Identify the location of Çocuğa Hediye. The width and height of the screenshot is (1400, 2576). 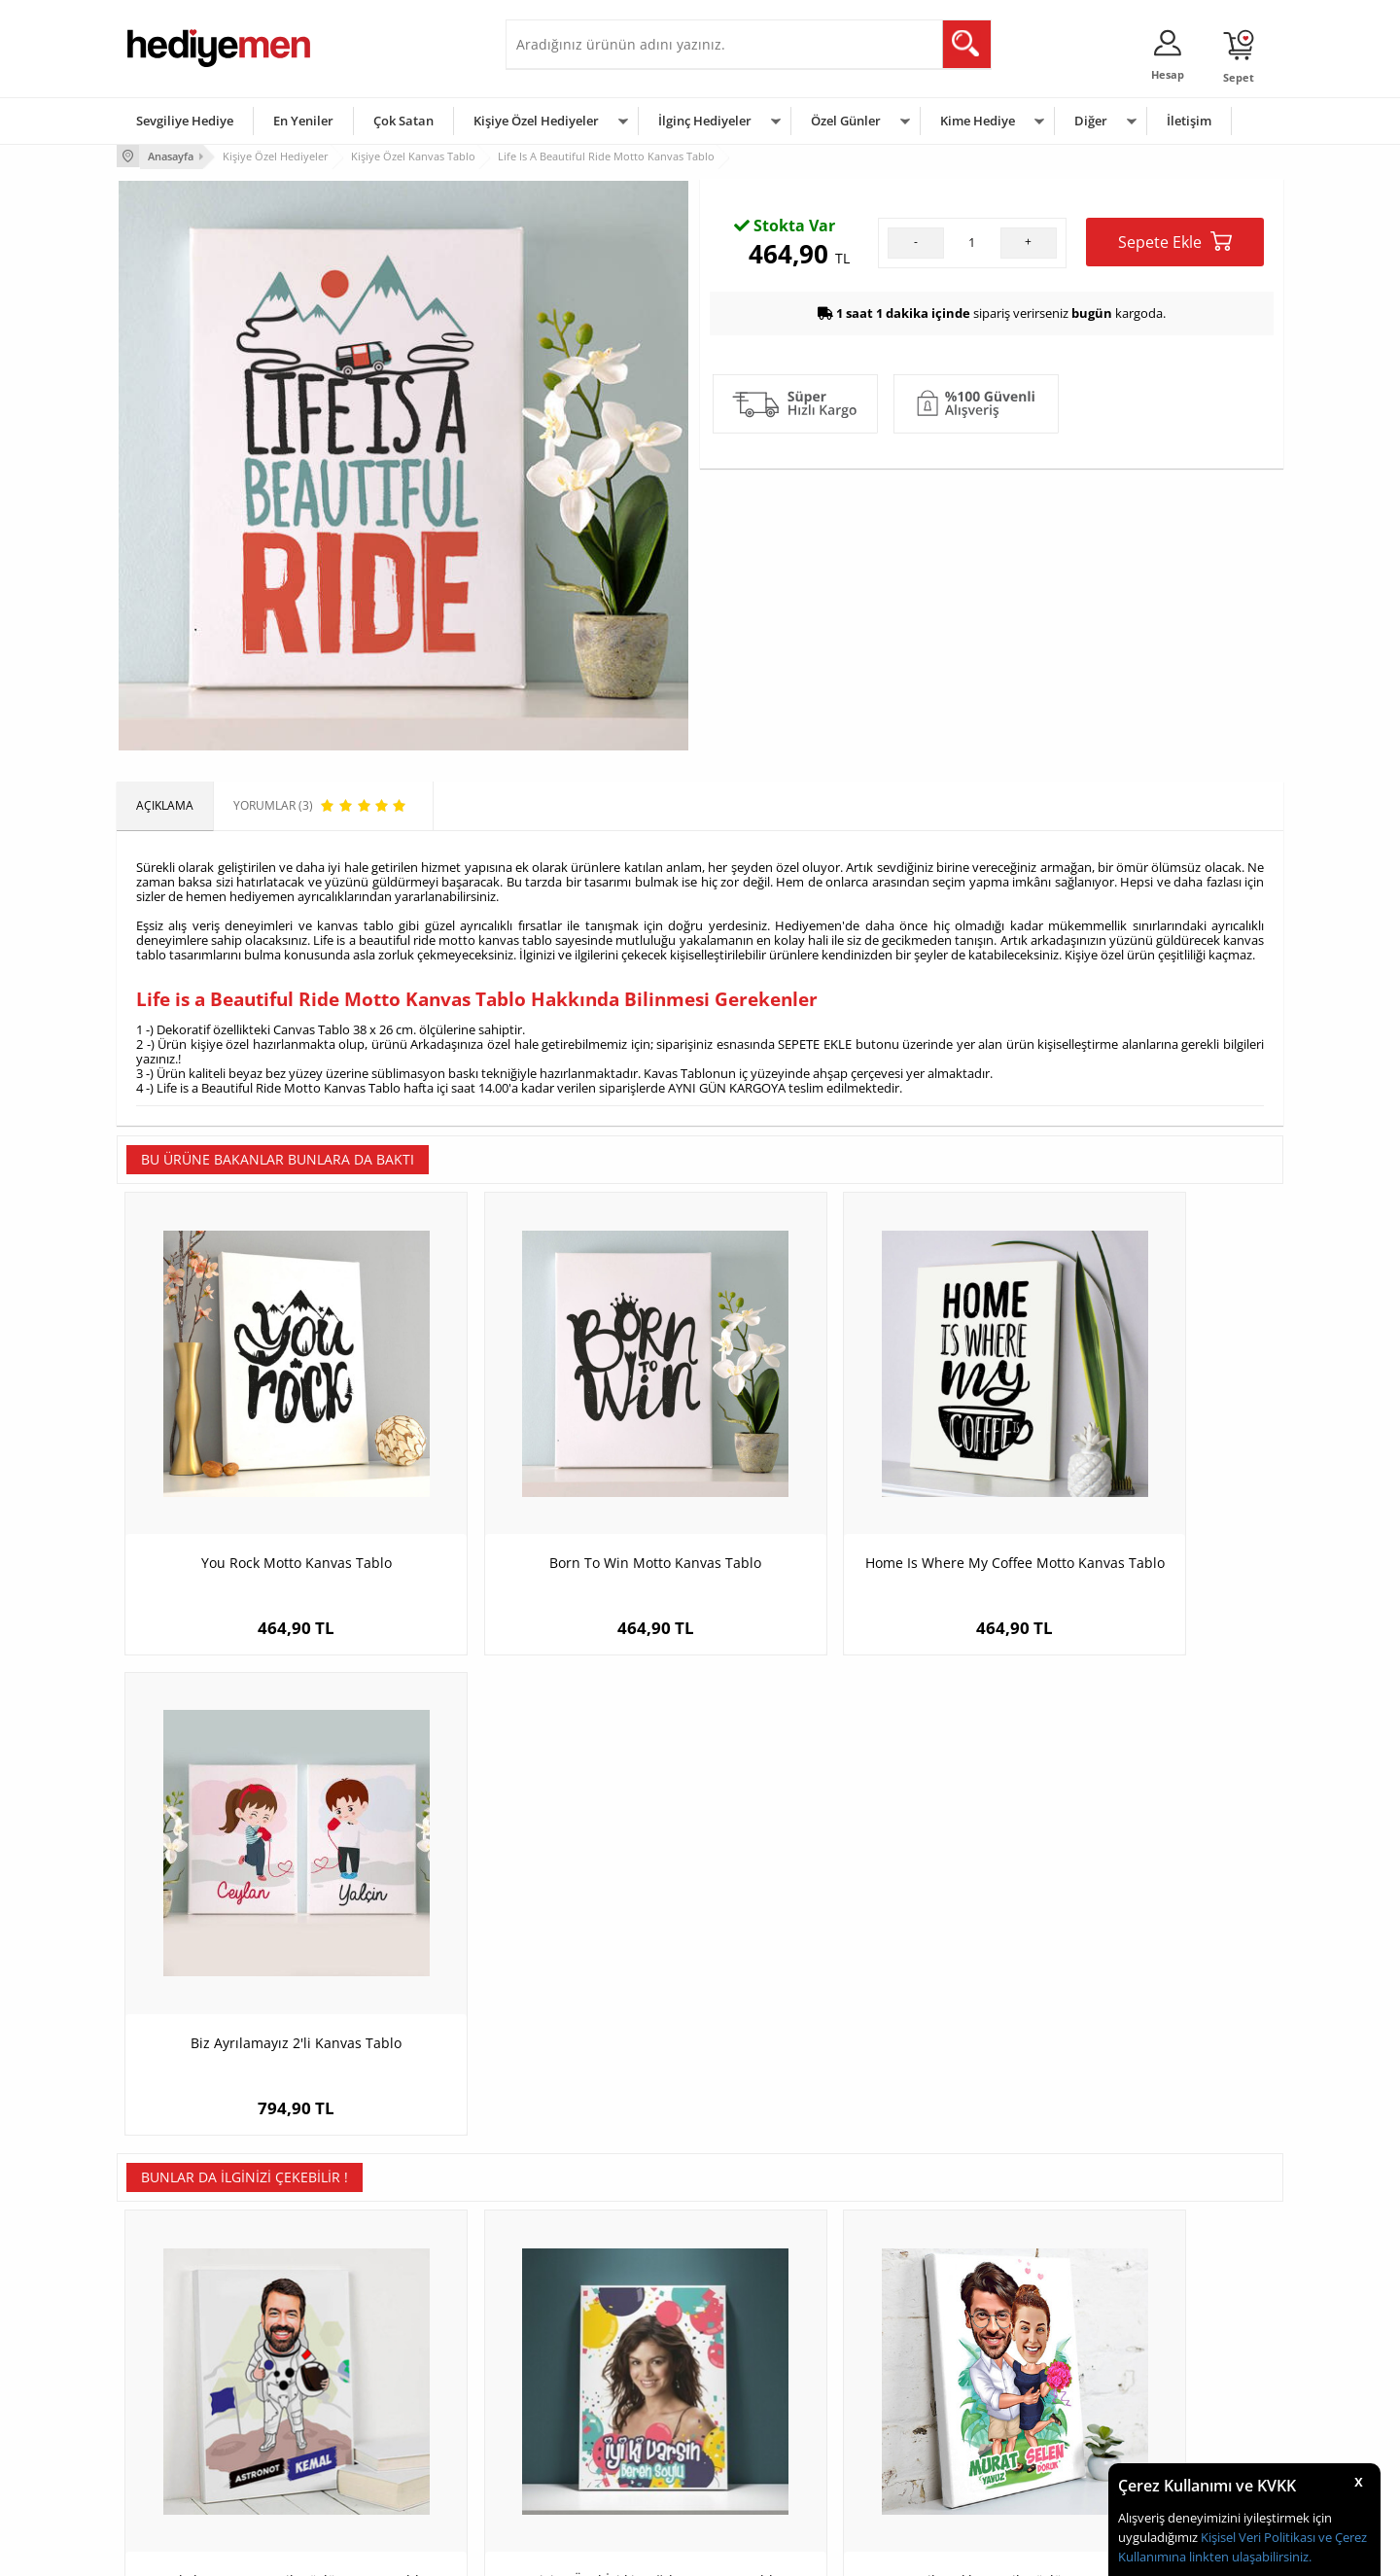
(945, 2381).